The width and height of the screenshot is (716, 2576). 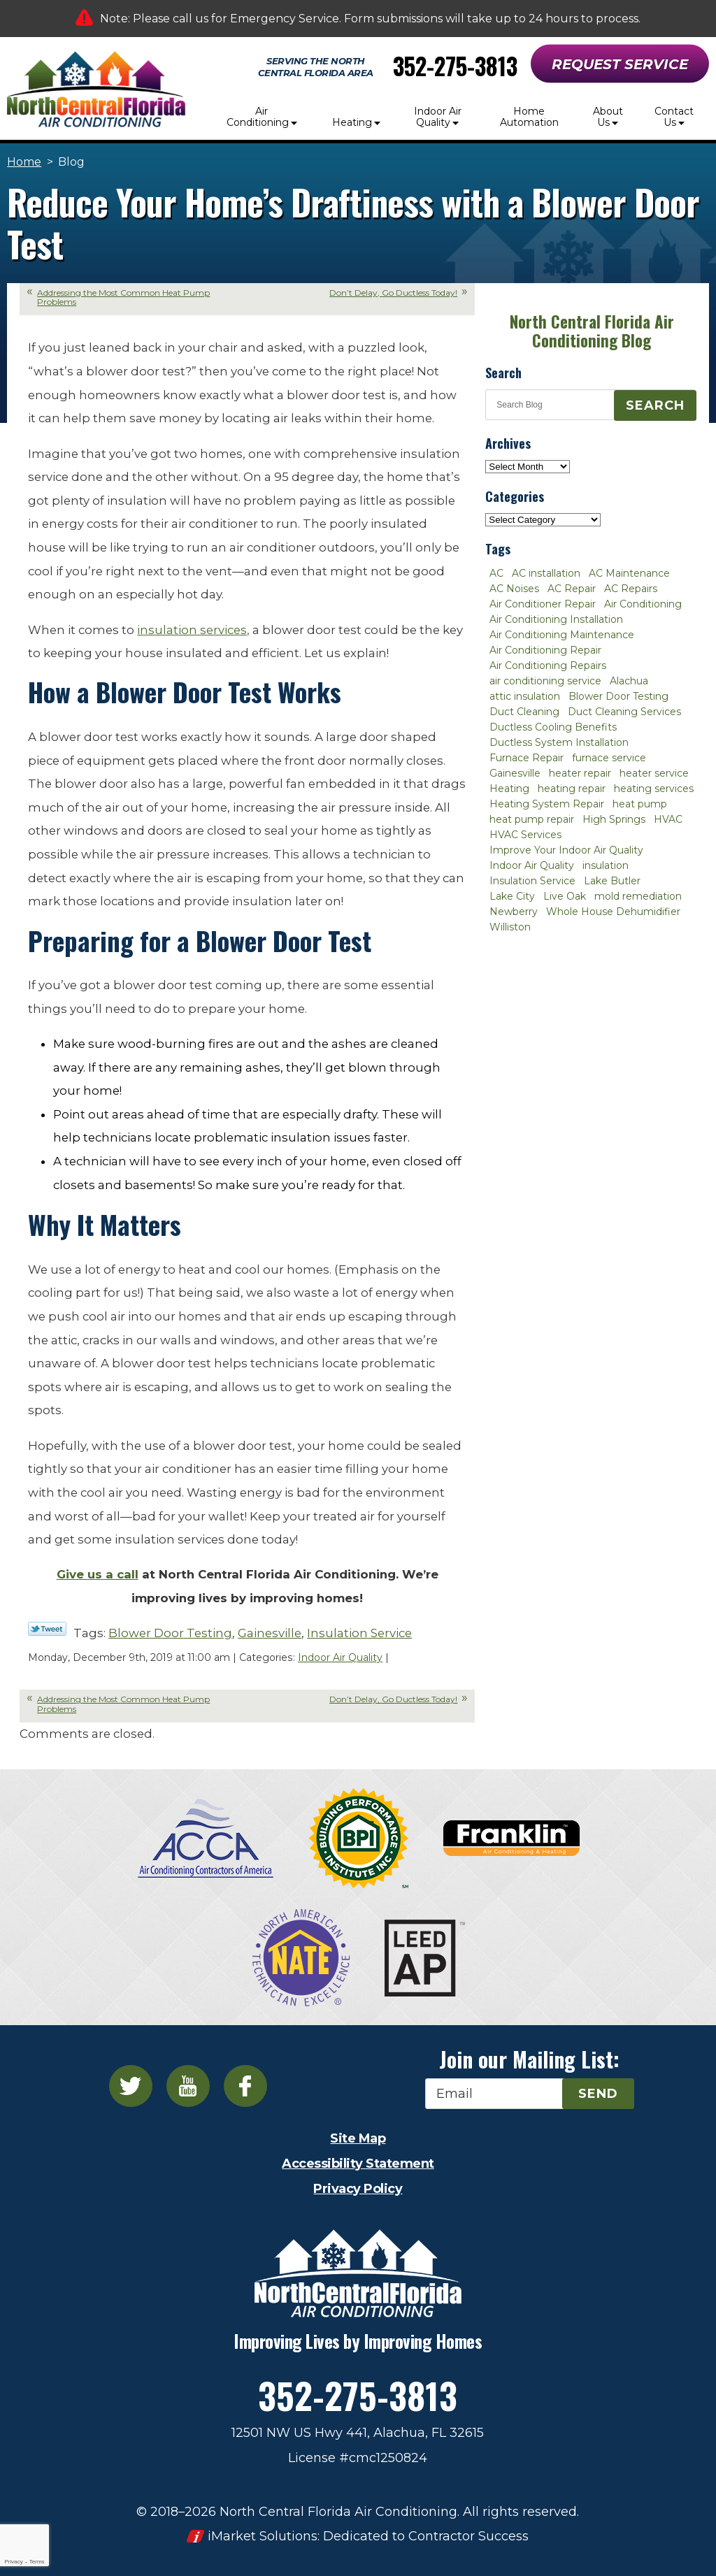 What do you see at coordinates (542, 604) in the screenshot?
I see `Air Conditioner Repair [Air Conditioner Repair (10 items)]` at bounding box center [542, 604].